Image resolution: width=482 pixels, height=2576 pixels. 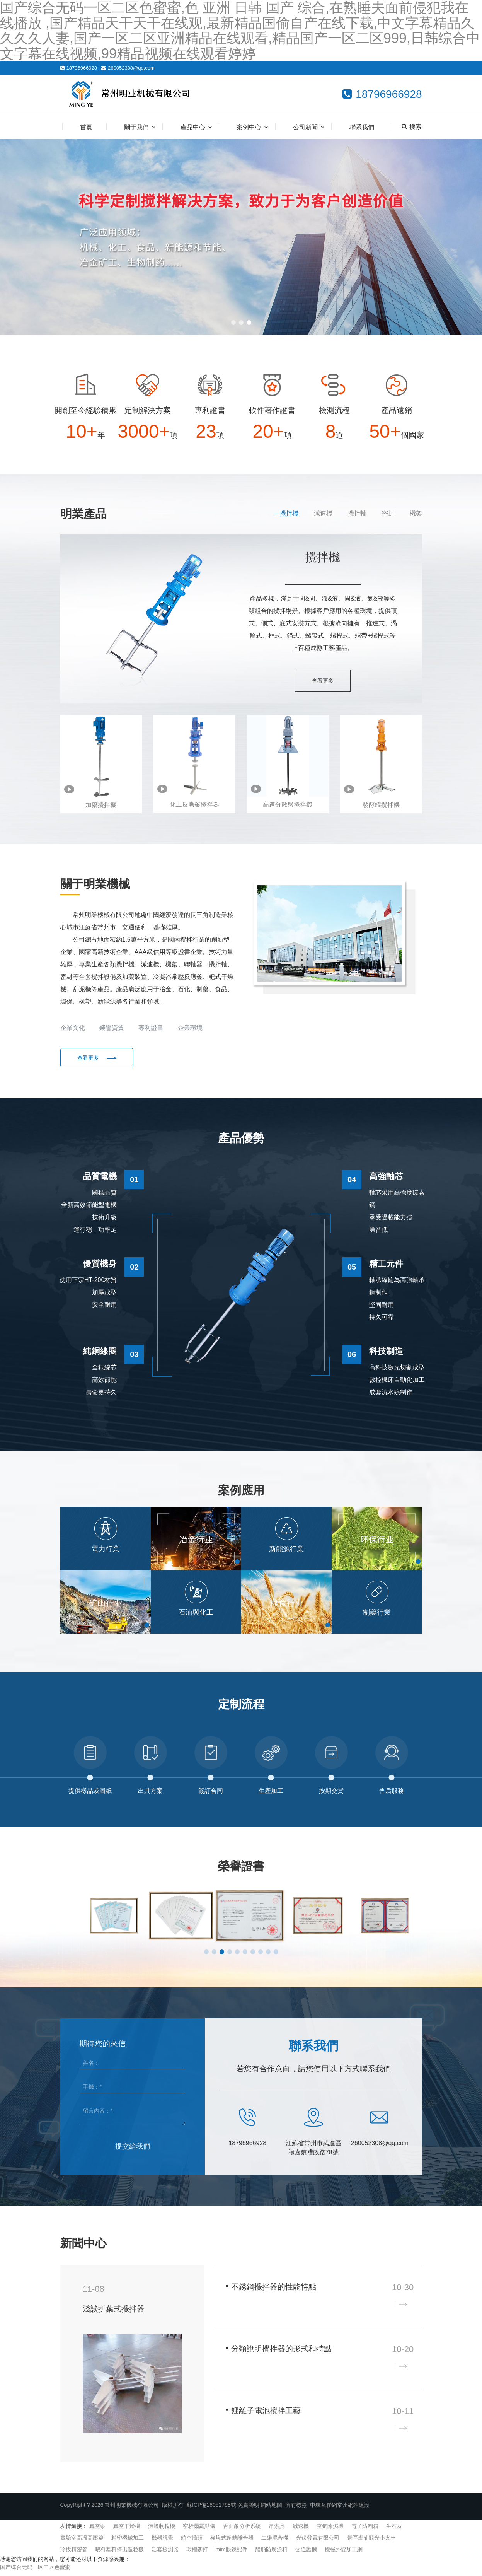 I want to click on 沸騰制粒機, so click(x=161, y=2531).